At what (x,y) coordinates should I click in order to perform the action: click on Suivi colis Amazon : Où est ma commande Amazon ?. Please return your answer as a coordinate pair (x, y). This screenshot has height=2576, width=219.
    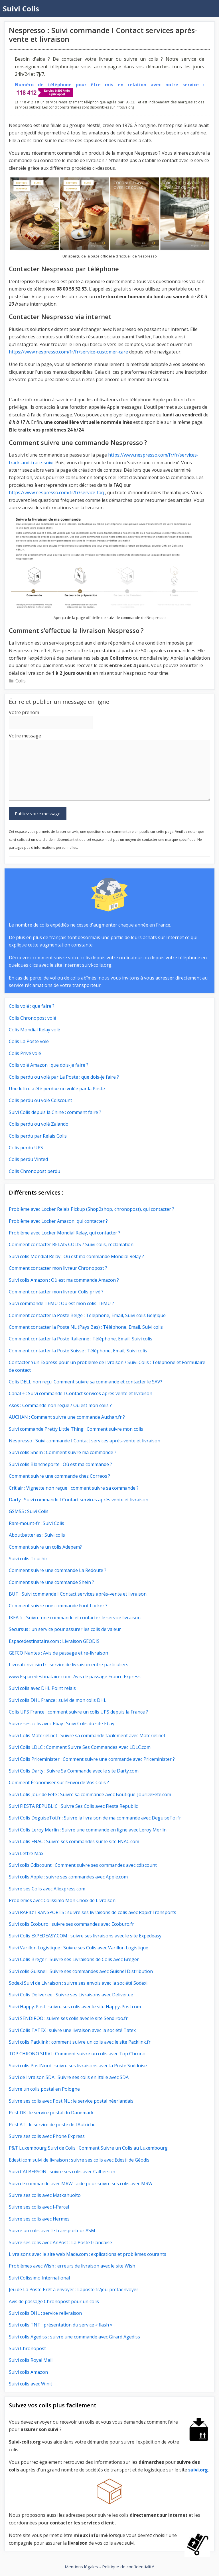
    Looking at the image, I should click on (64, 1280).